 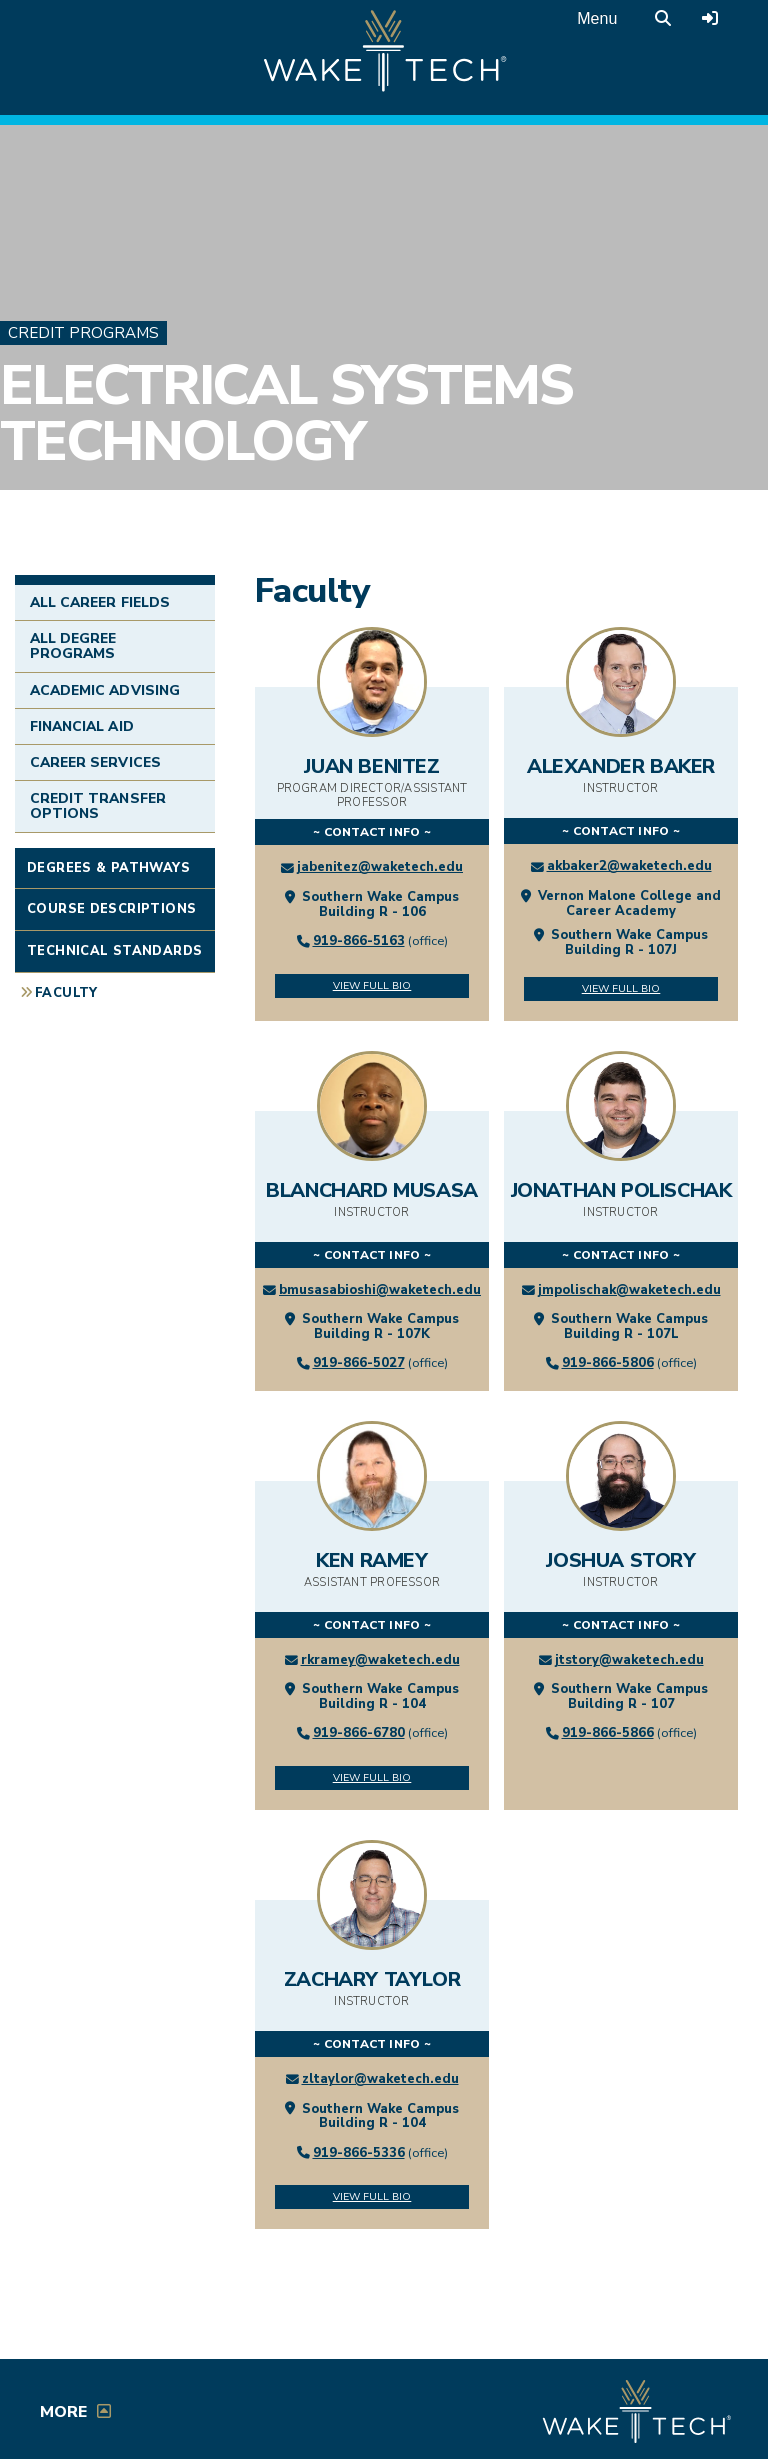 I want to click on 919-866-5336, so click(x=359, y=2153).